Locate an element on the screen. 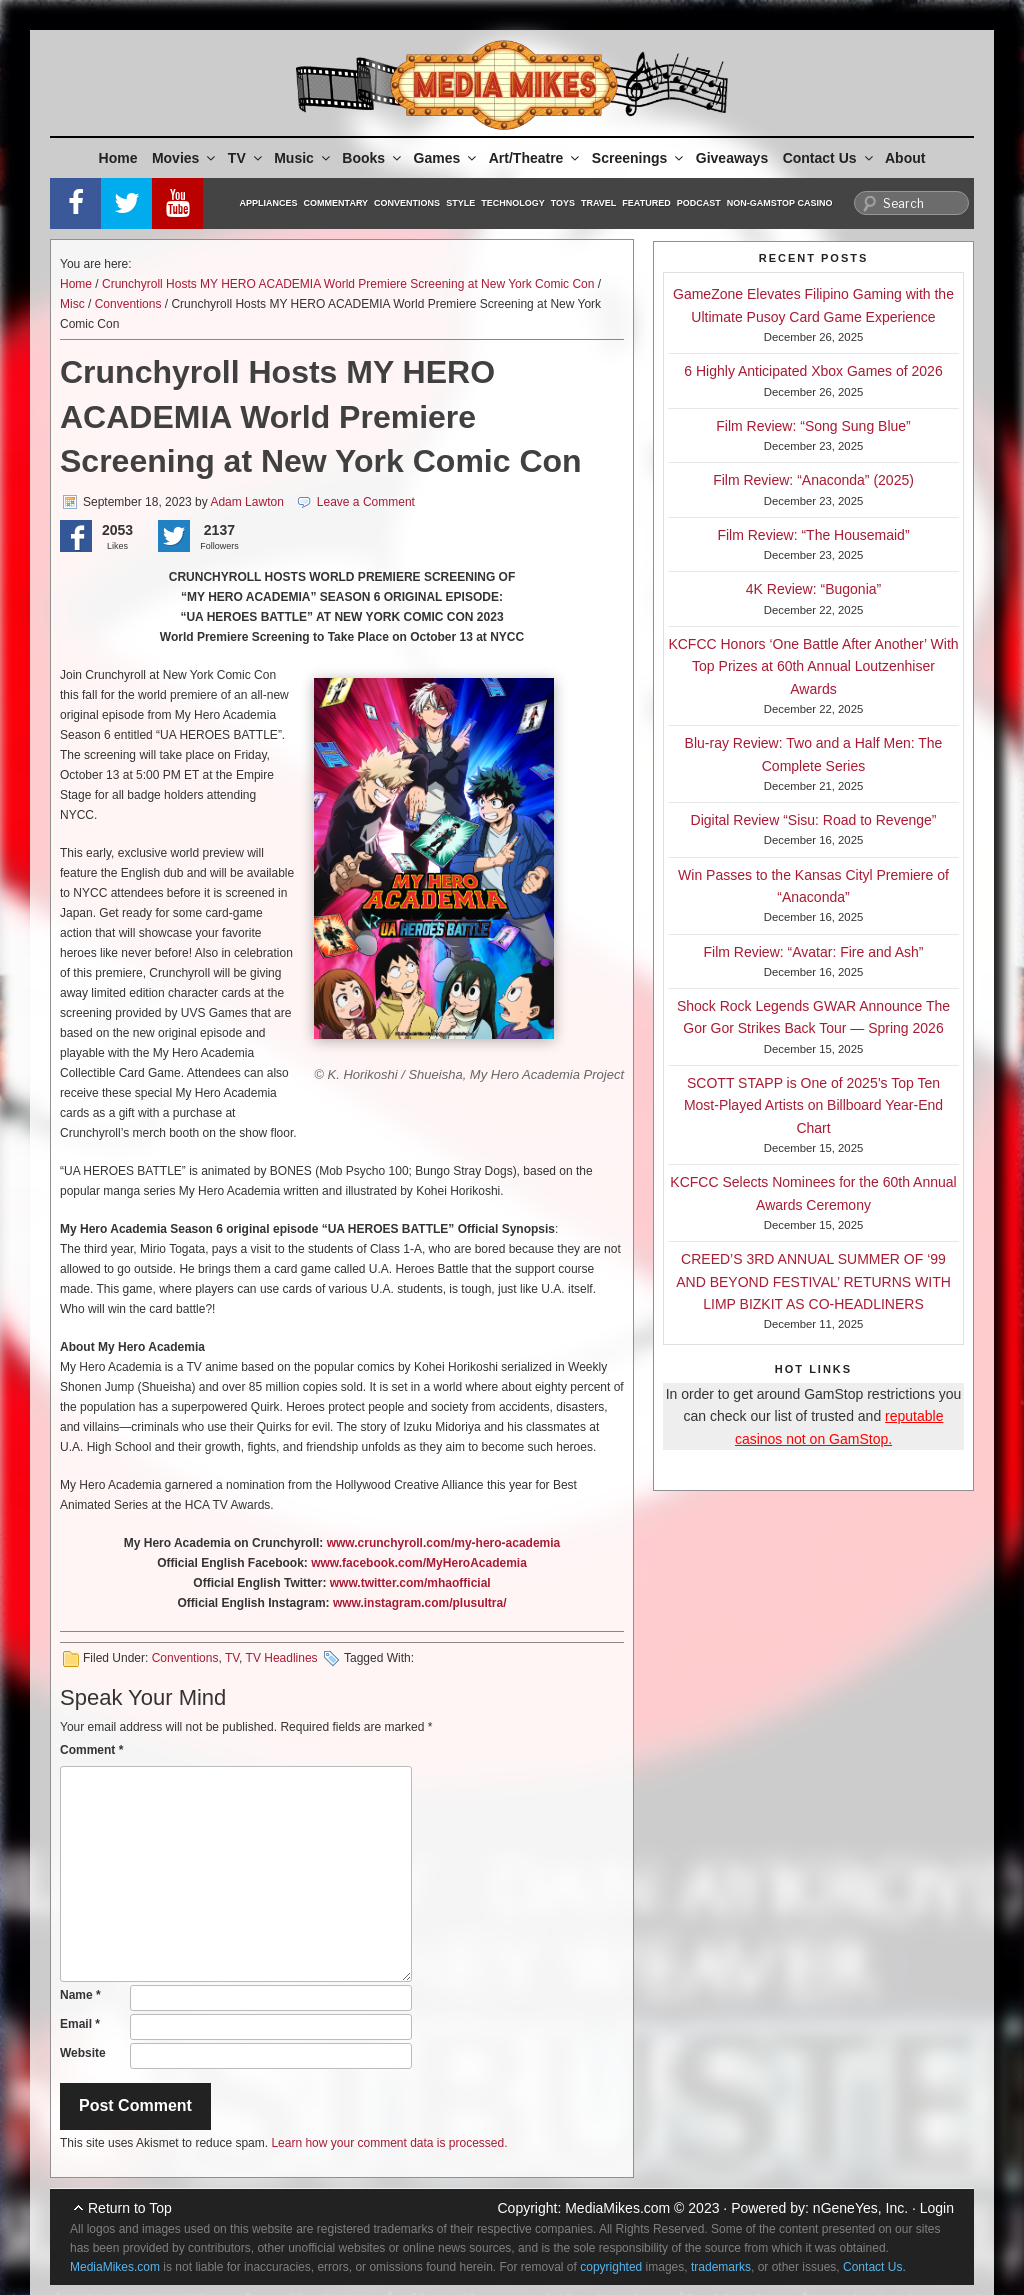 The height and width of the screenshot is (2295, 1024). Crunchyroll Hosts MY HERO ACADEMIA World Premiere Screening at New York Comic Con is located at coordinates (348, 284).